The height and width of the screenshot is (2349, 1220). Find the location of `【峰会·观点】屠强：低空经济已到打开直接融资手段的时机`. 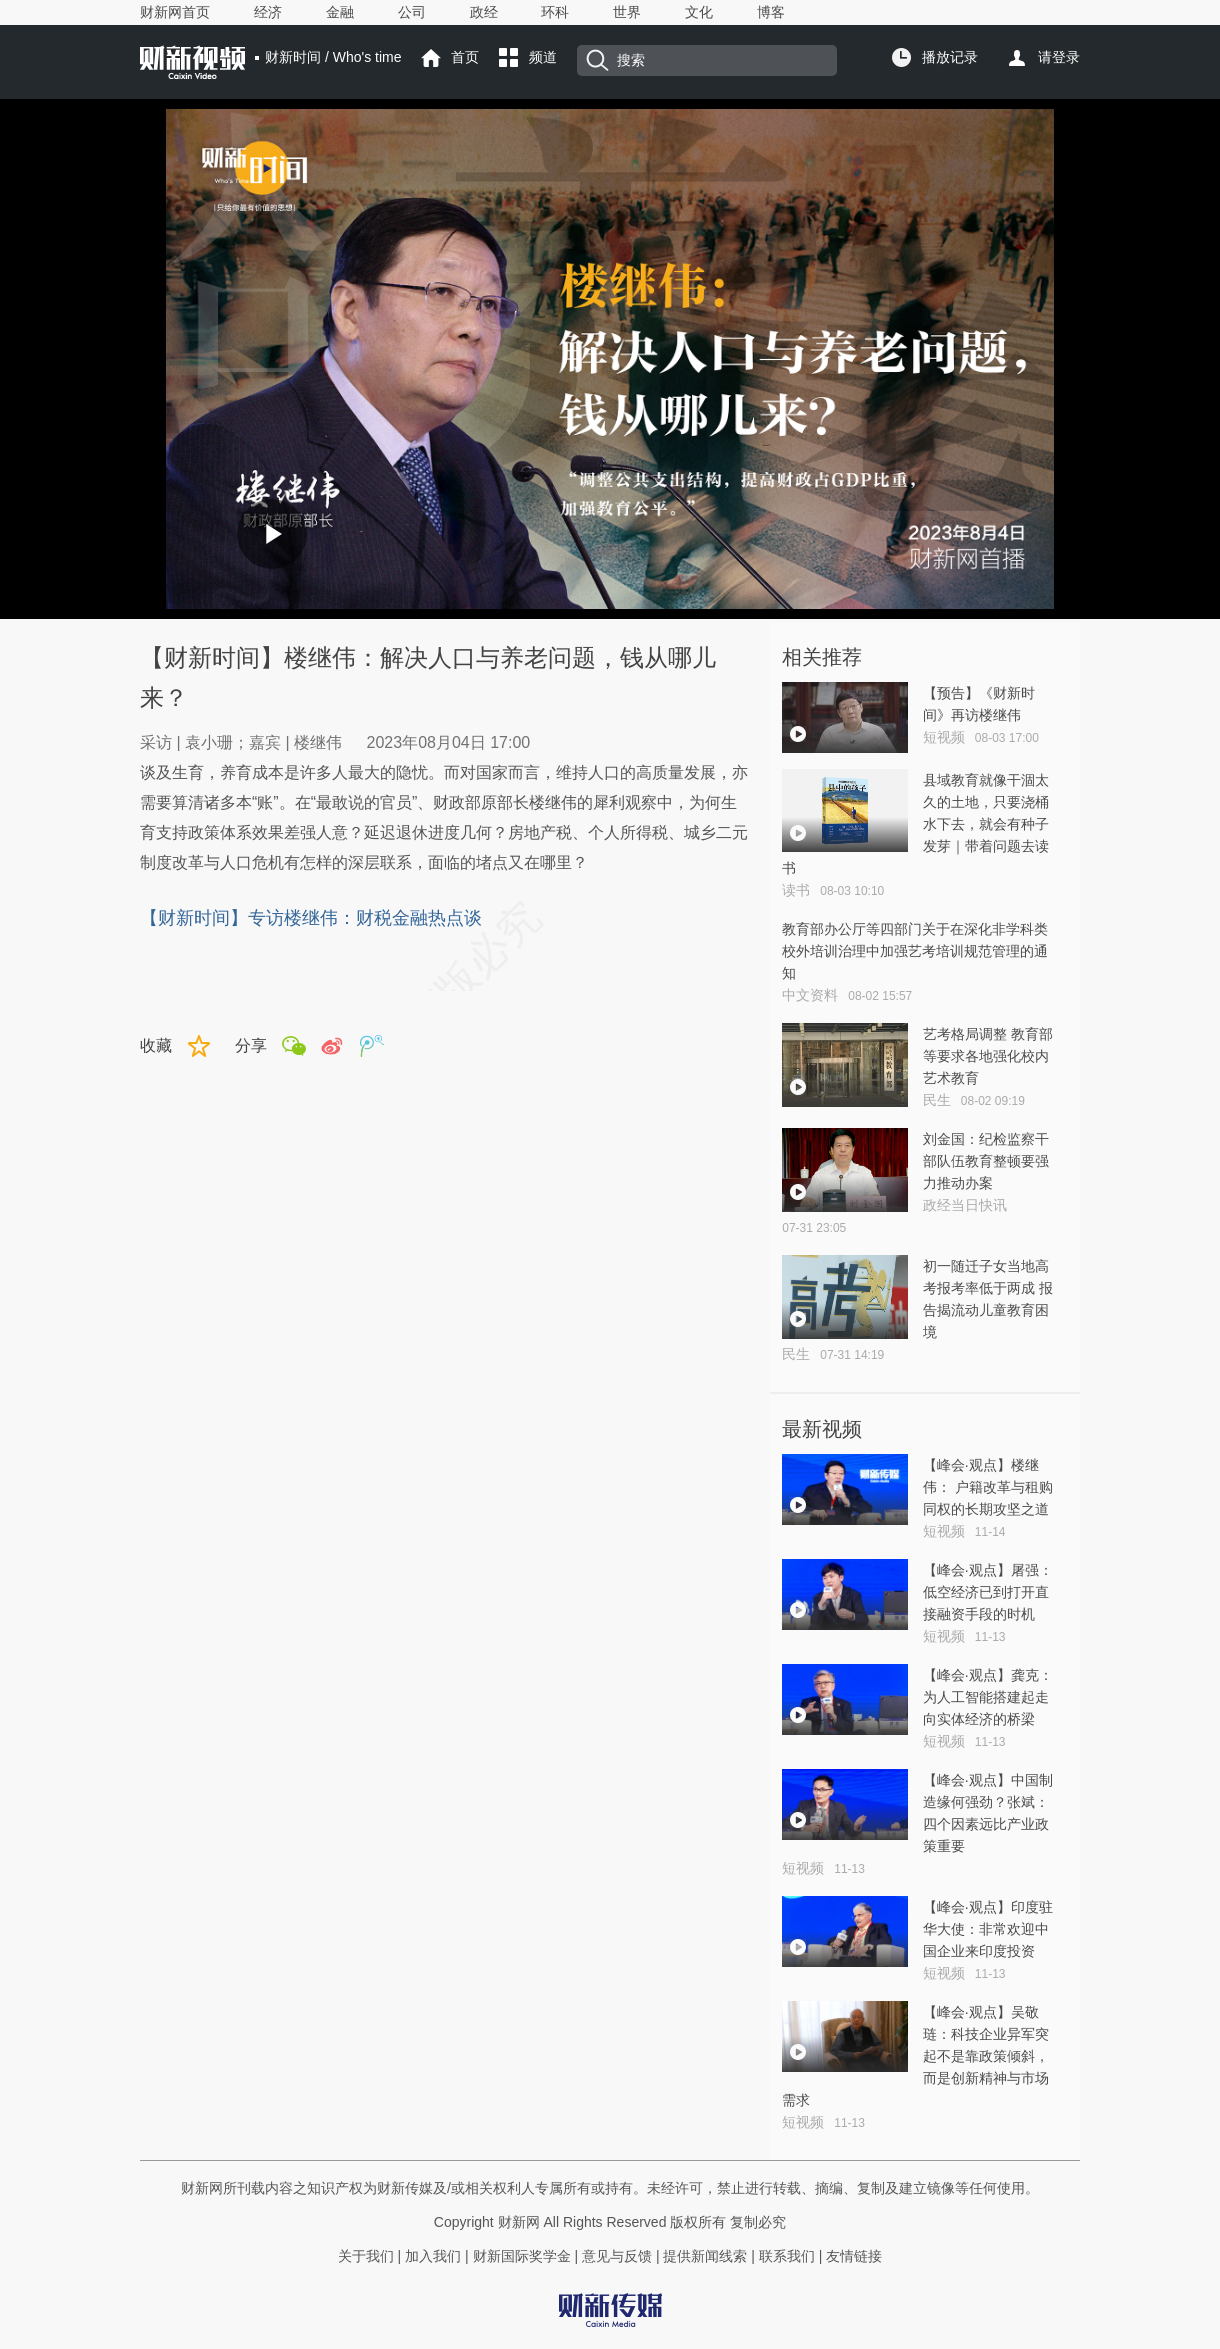

【峰会·观点】屠强：低空经济已到打开直接融资手段的时机 is located at coordinates (988, 1592).